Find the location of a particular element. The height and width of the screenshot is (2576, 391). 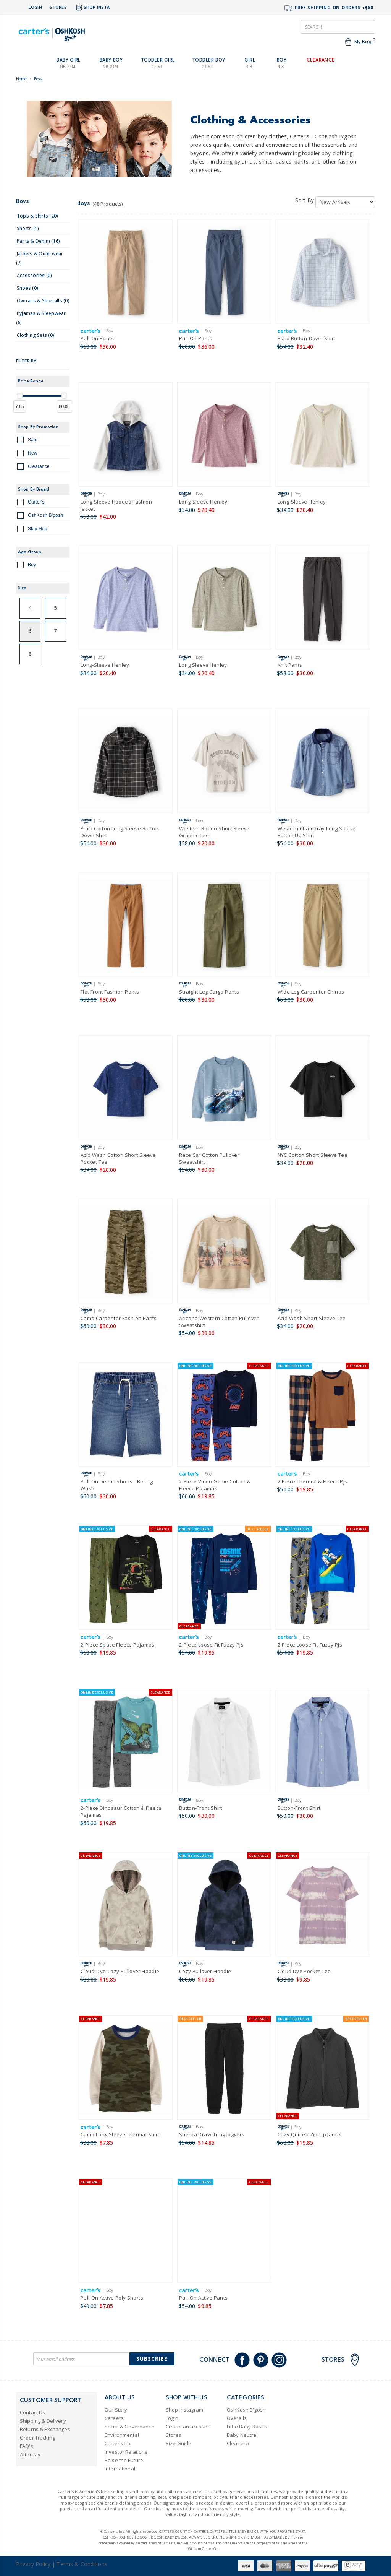

Privacy Policy is located at coordinates (33, 2564).